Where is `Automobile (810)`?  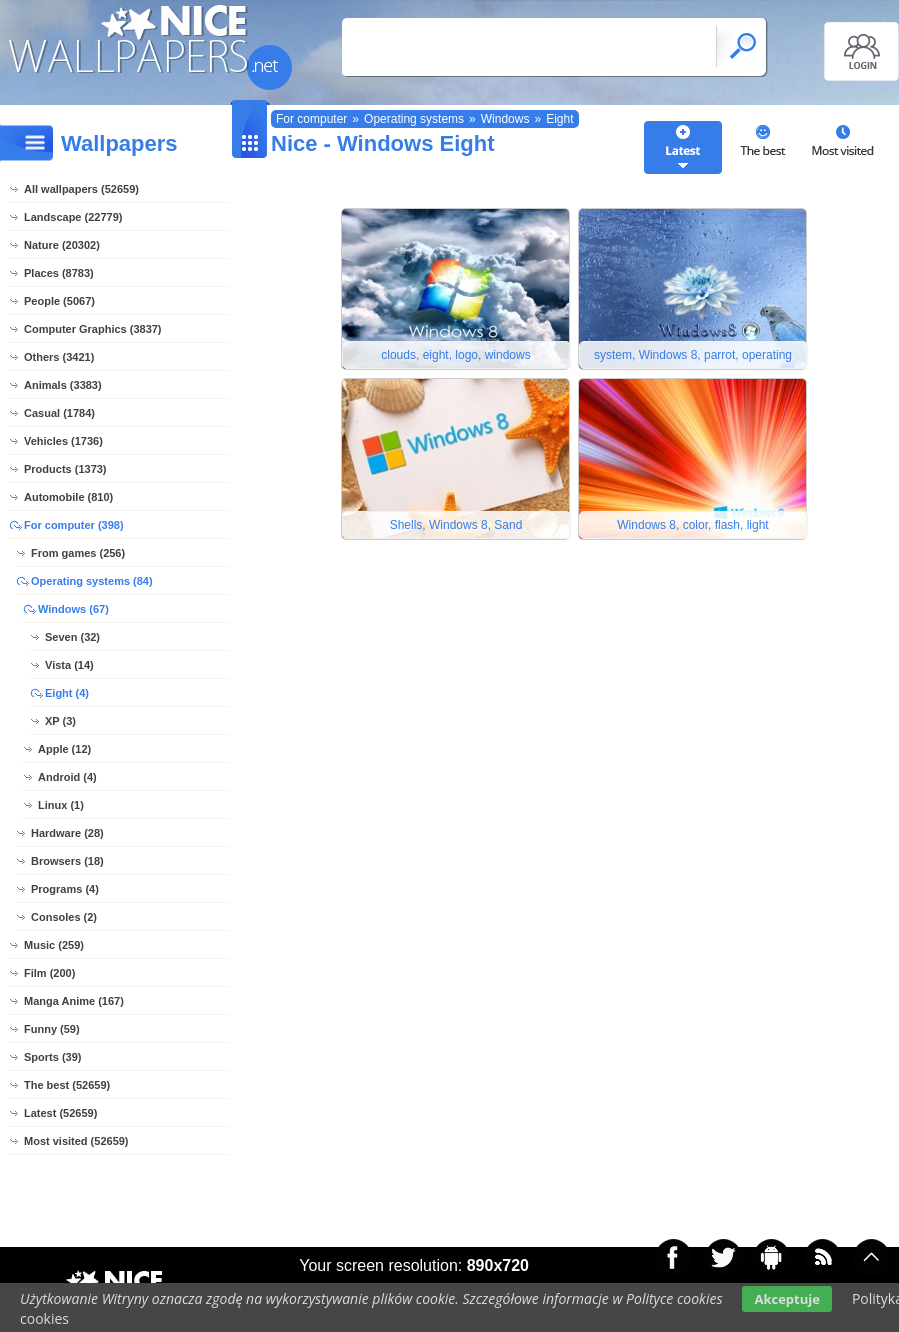
Automobile (810) is located at coordinates (68, 497).